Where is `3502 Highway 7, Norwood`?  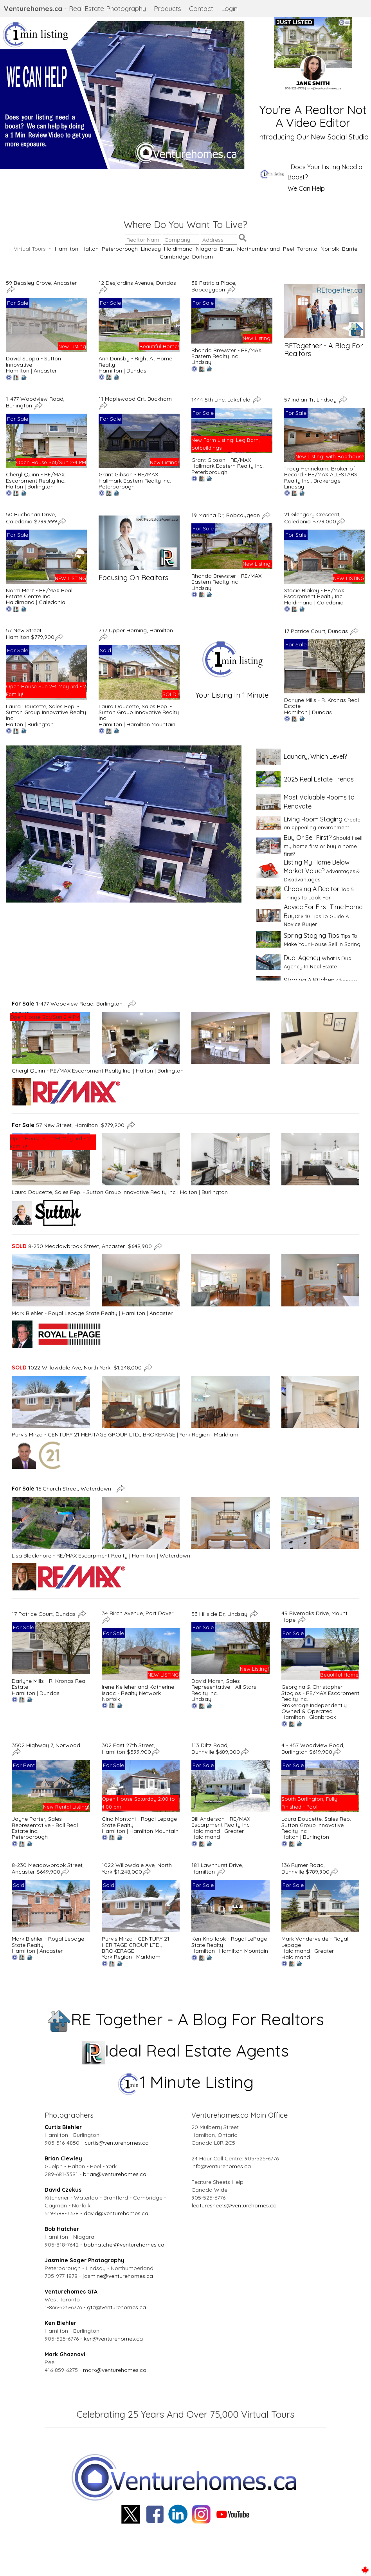
3502 Highway 7, Norwood is located at coordinates (47, 1745).